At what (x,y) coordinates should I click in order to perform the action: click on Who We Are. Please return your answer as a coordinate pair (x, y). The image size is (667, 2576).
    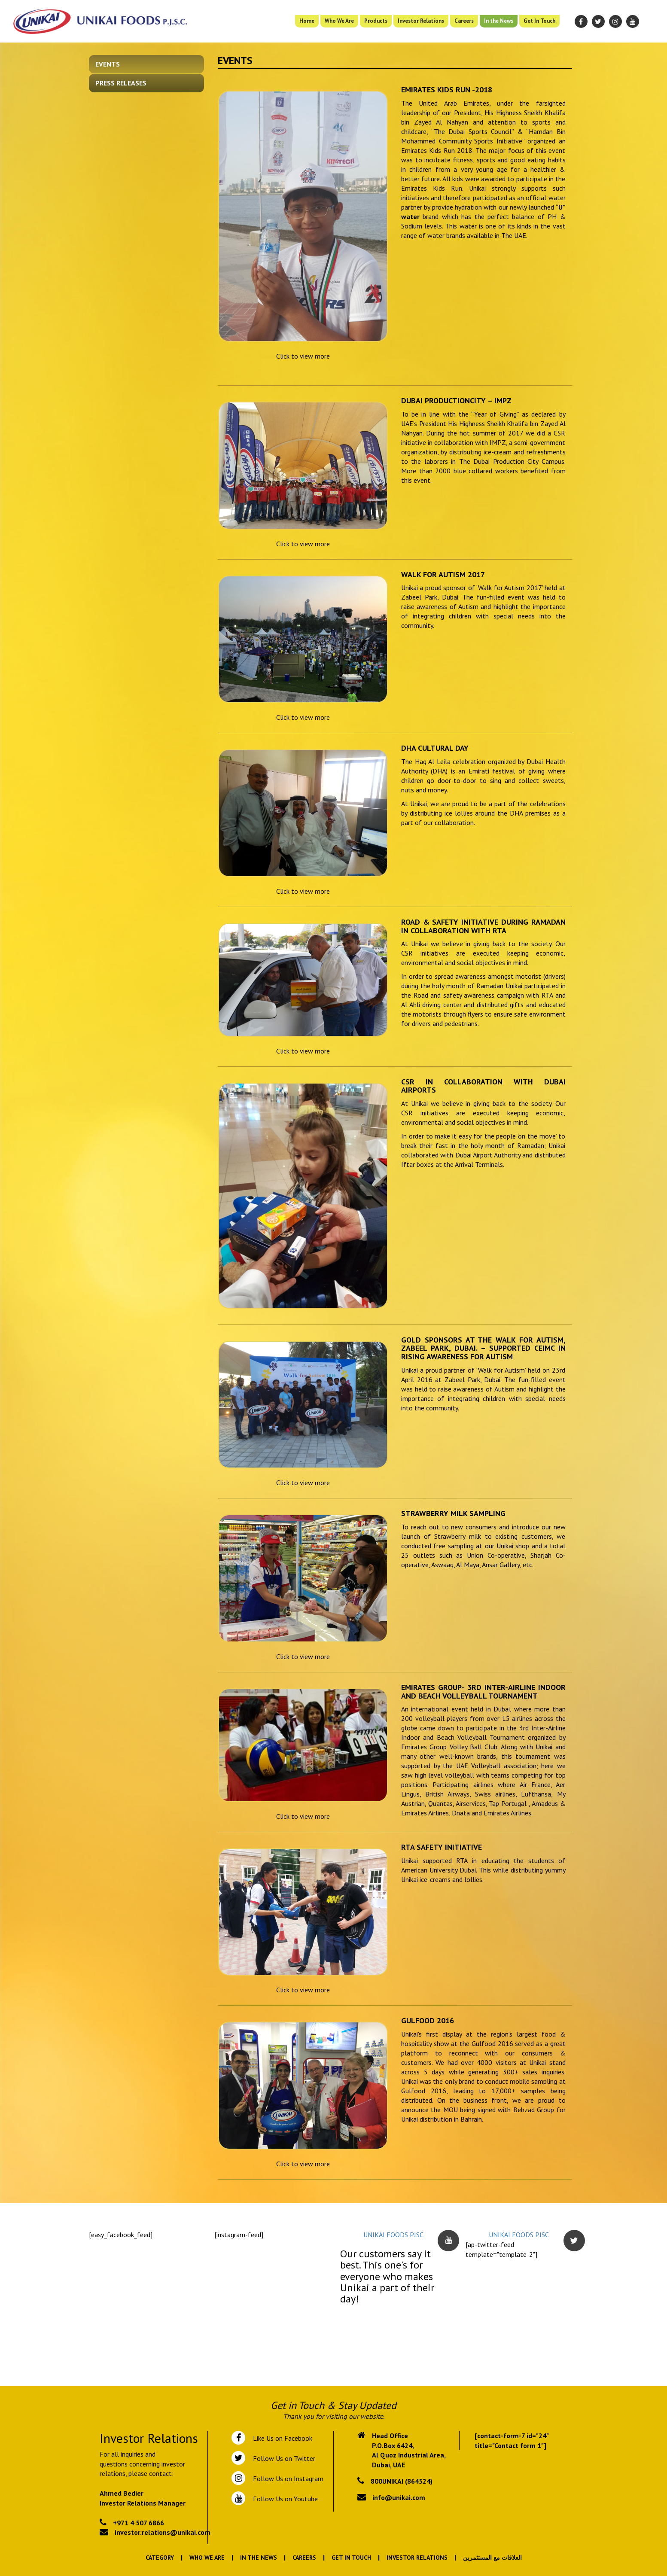
    Looking at the image, I should click on (339, 20).